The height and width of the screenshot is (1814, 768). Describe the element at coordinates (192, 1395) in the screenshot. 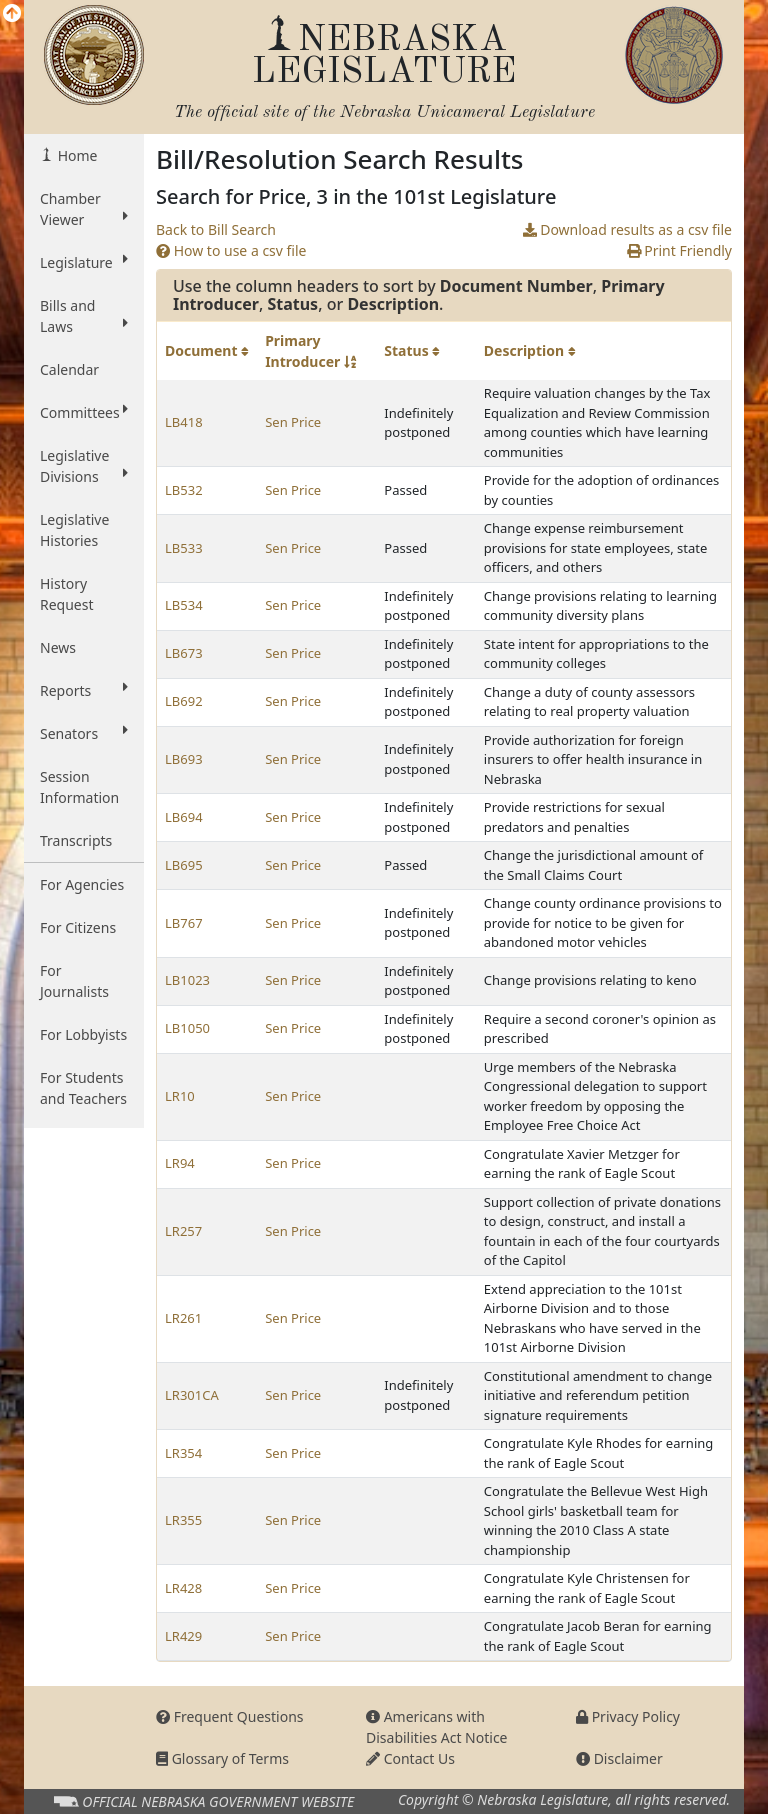

I see `LR301CA` at that location.